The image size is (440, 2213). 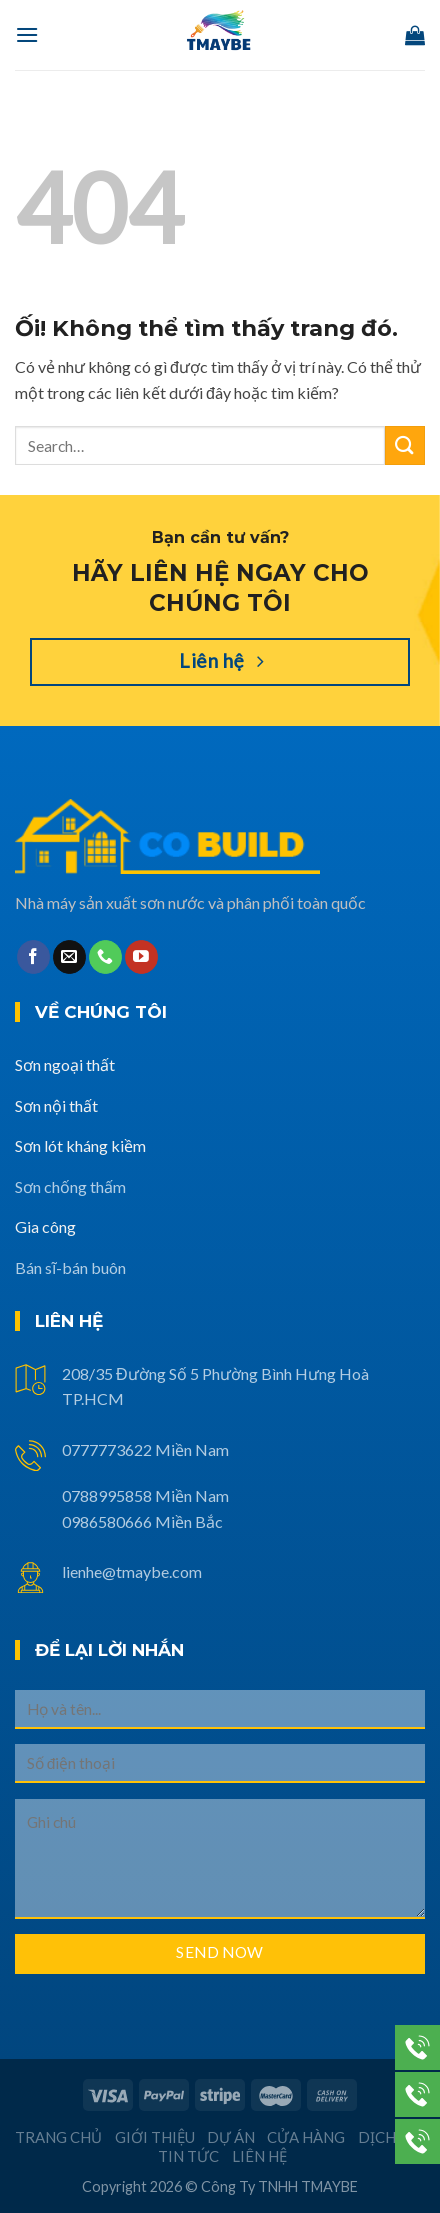 I want to click on Giới thiệu, so click(x=155, y=2137).